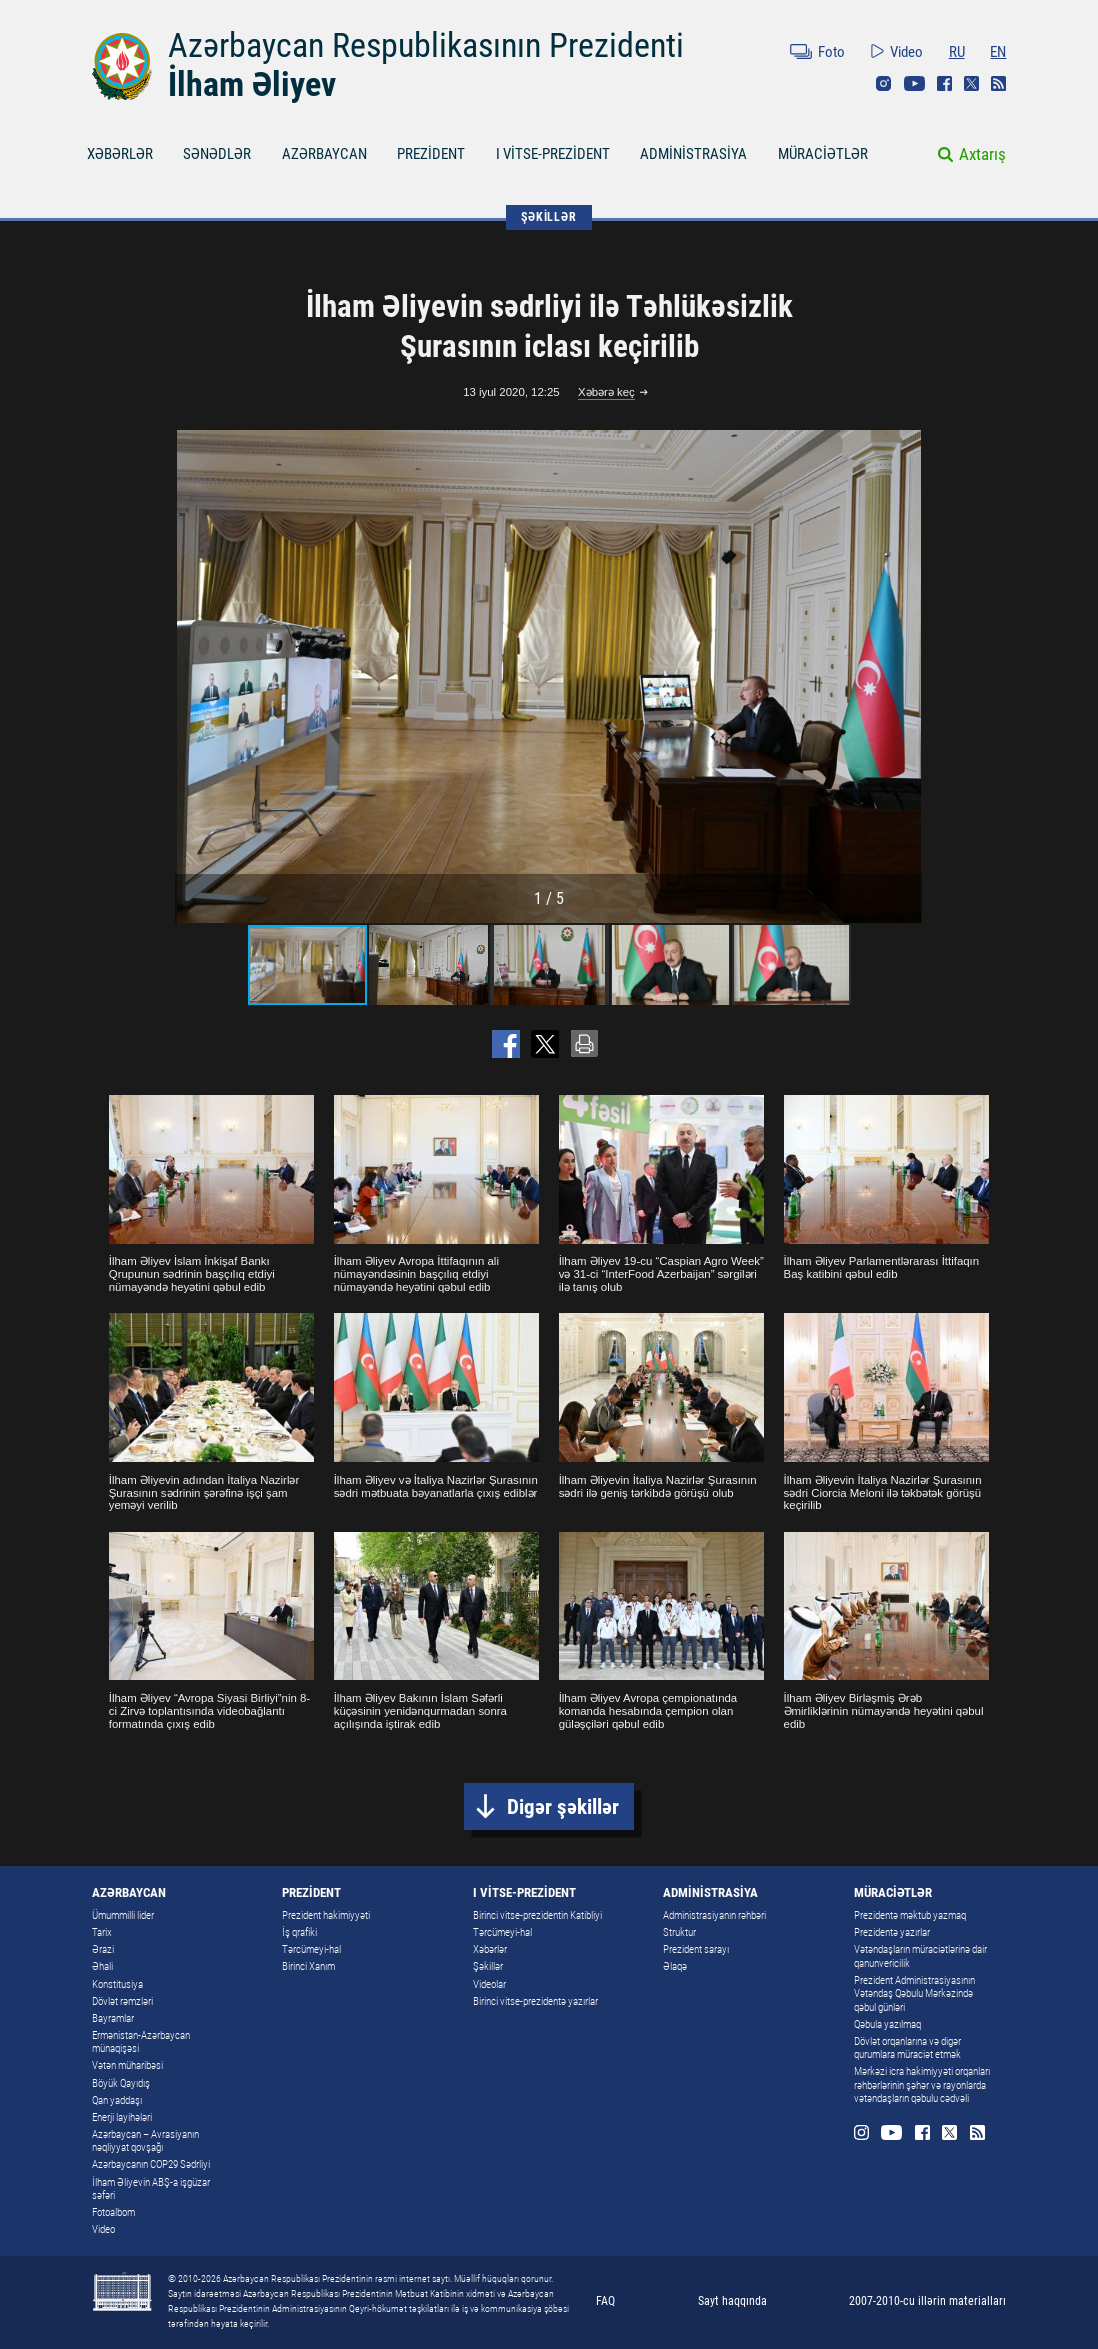 The image size is (1098, 2349). Describe the element at coordinates (252, 84) in the screenshot. I see `İlham Əliyev` at that location.